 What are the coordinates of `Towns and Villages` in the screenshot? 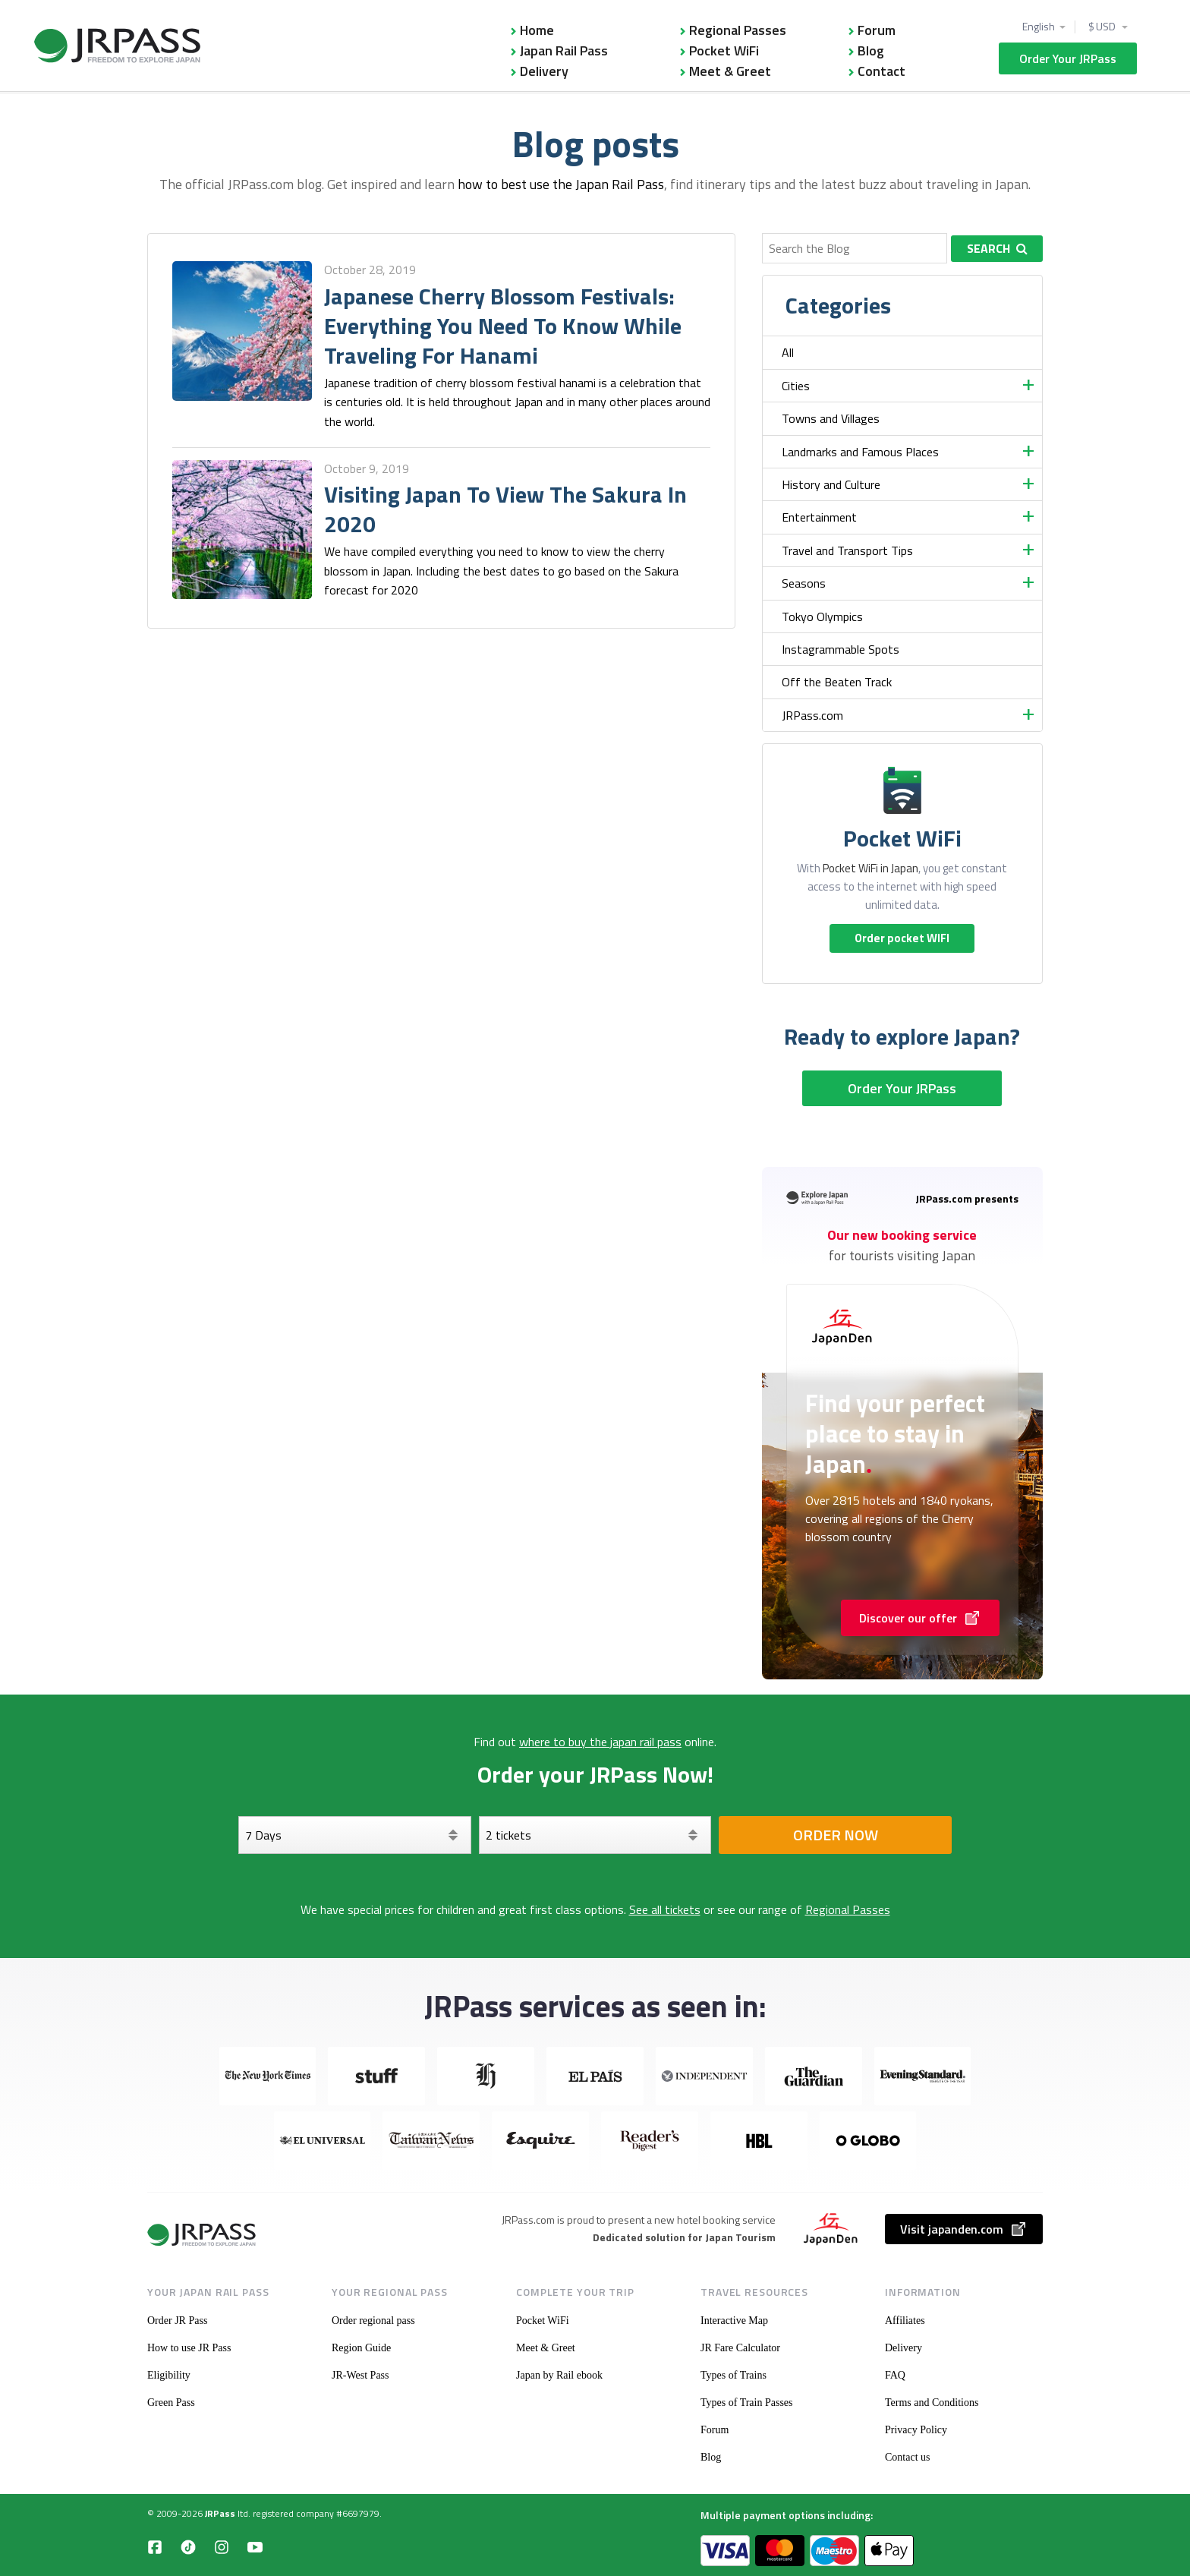 It's located at (831, 418).